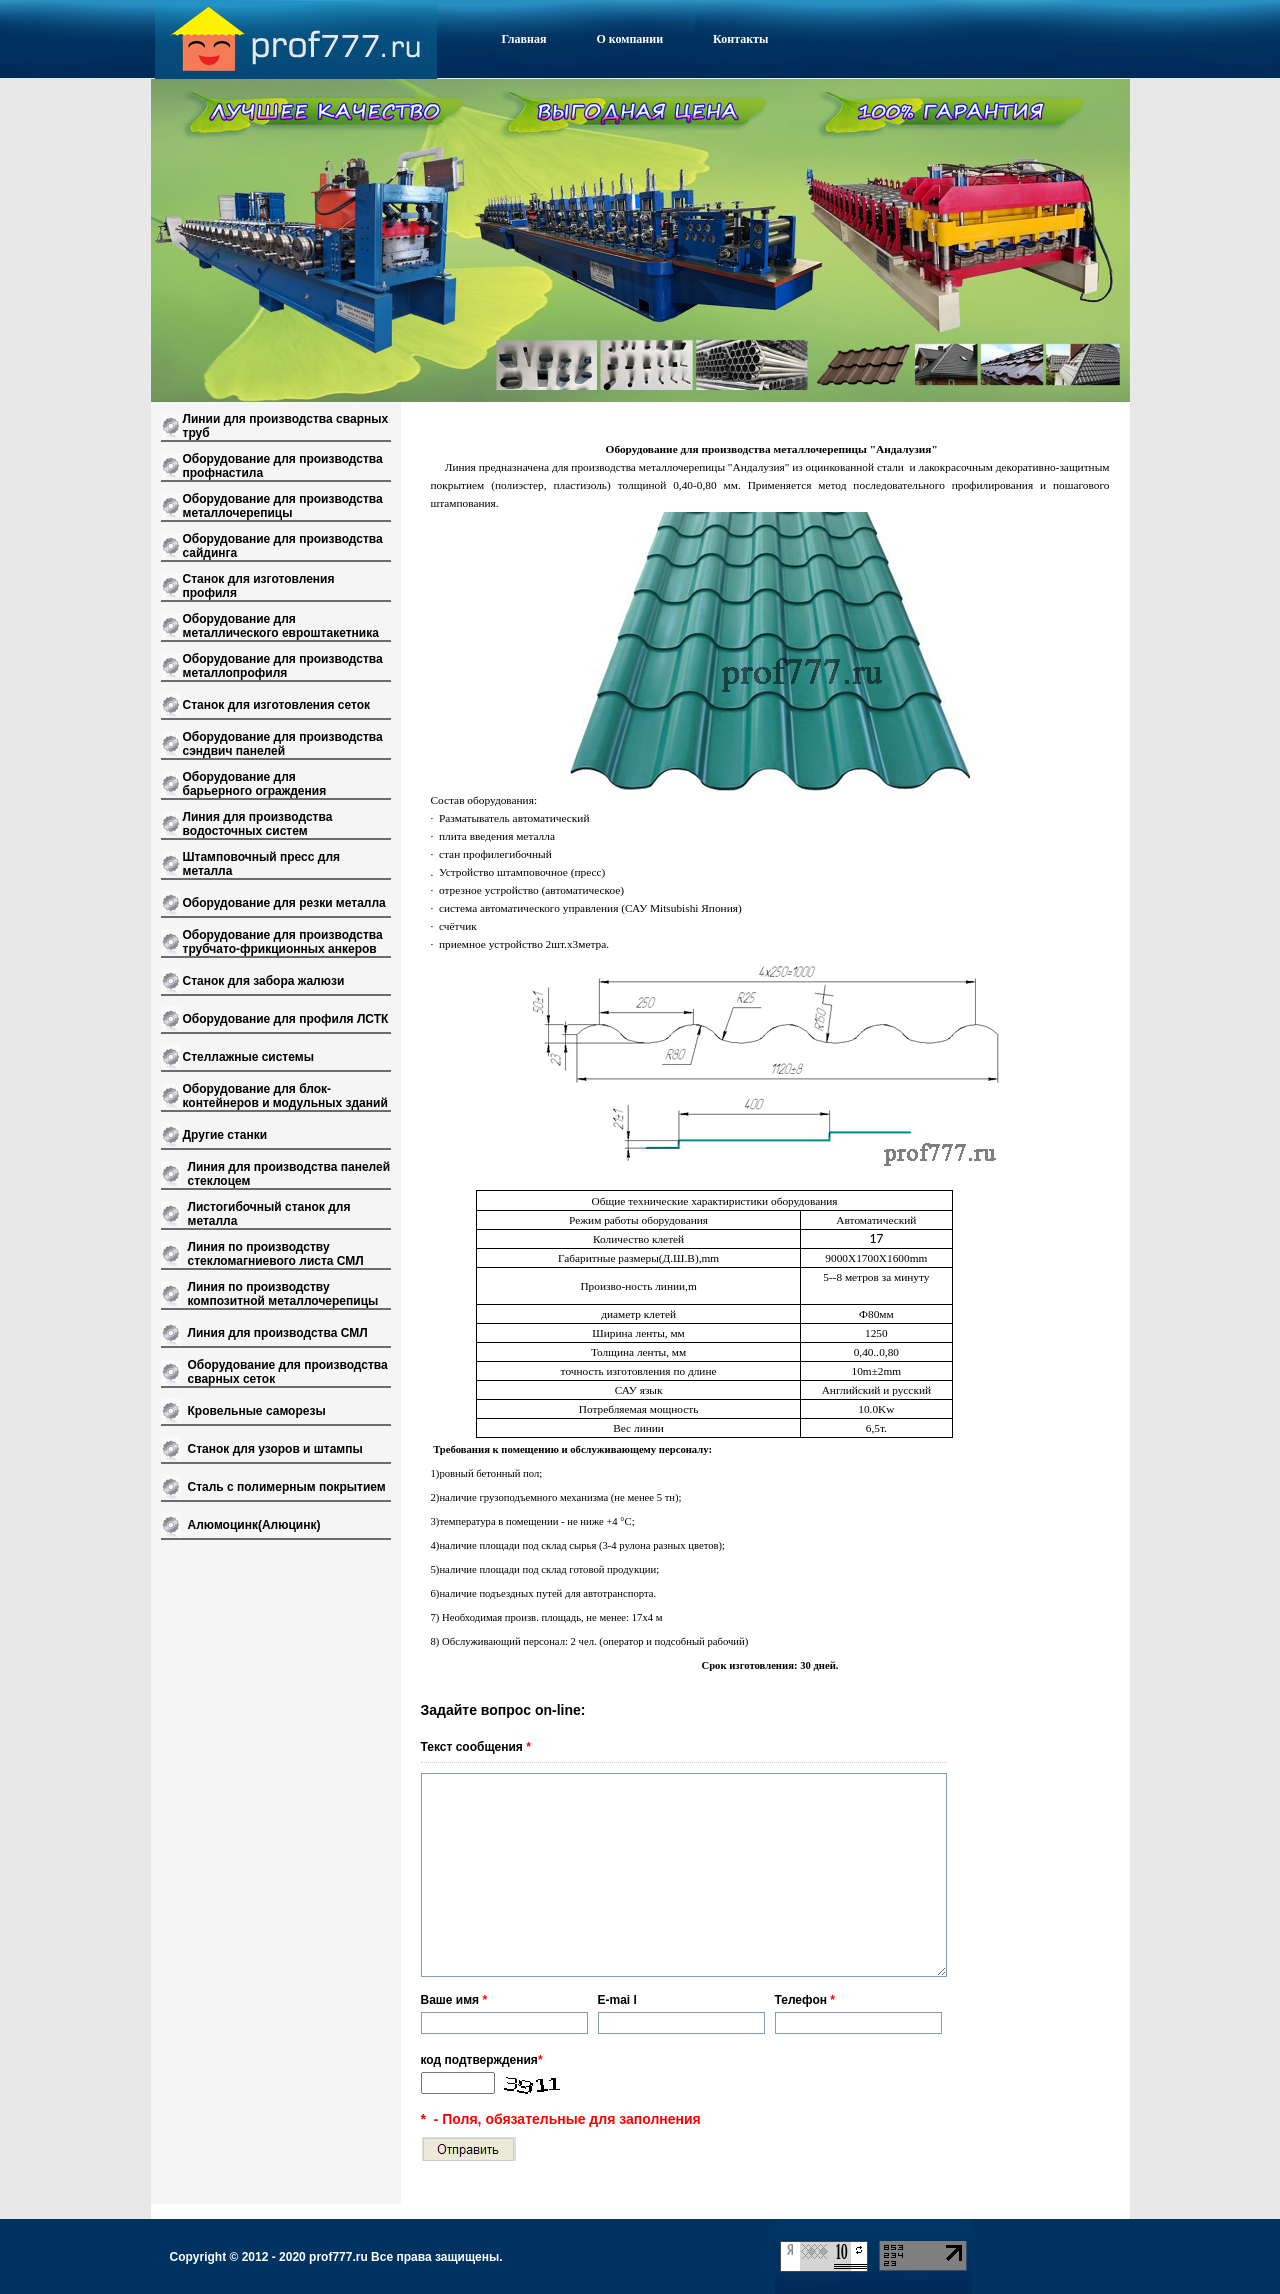  What do you see at coordinates (629, 39) in the screenshot?
I see `О компании` at bounding box center [629, 39].